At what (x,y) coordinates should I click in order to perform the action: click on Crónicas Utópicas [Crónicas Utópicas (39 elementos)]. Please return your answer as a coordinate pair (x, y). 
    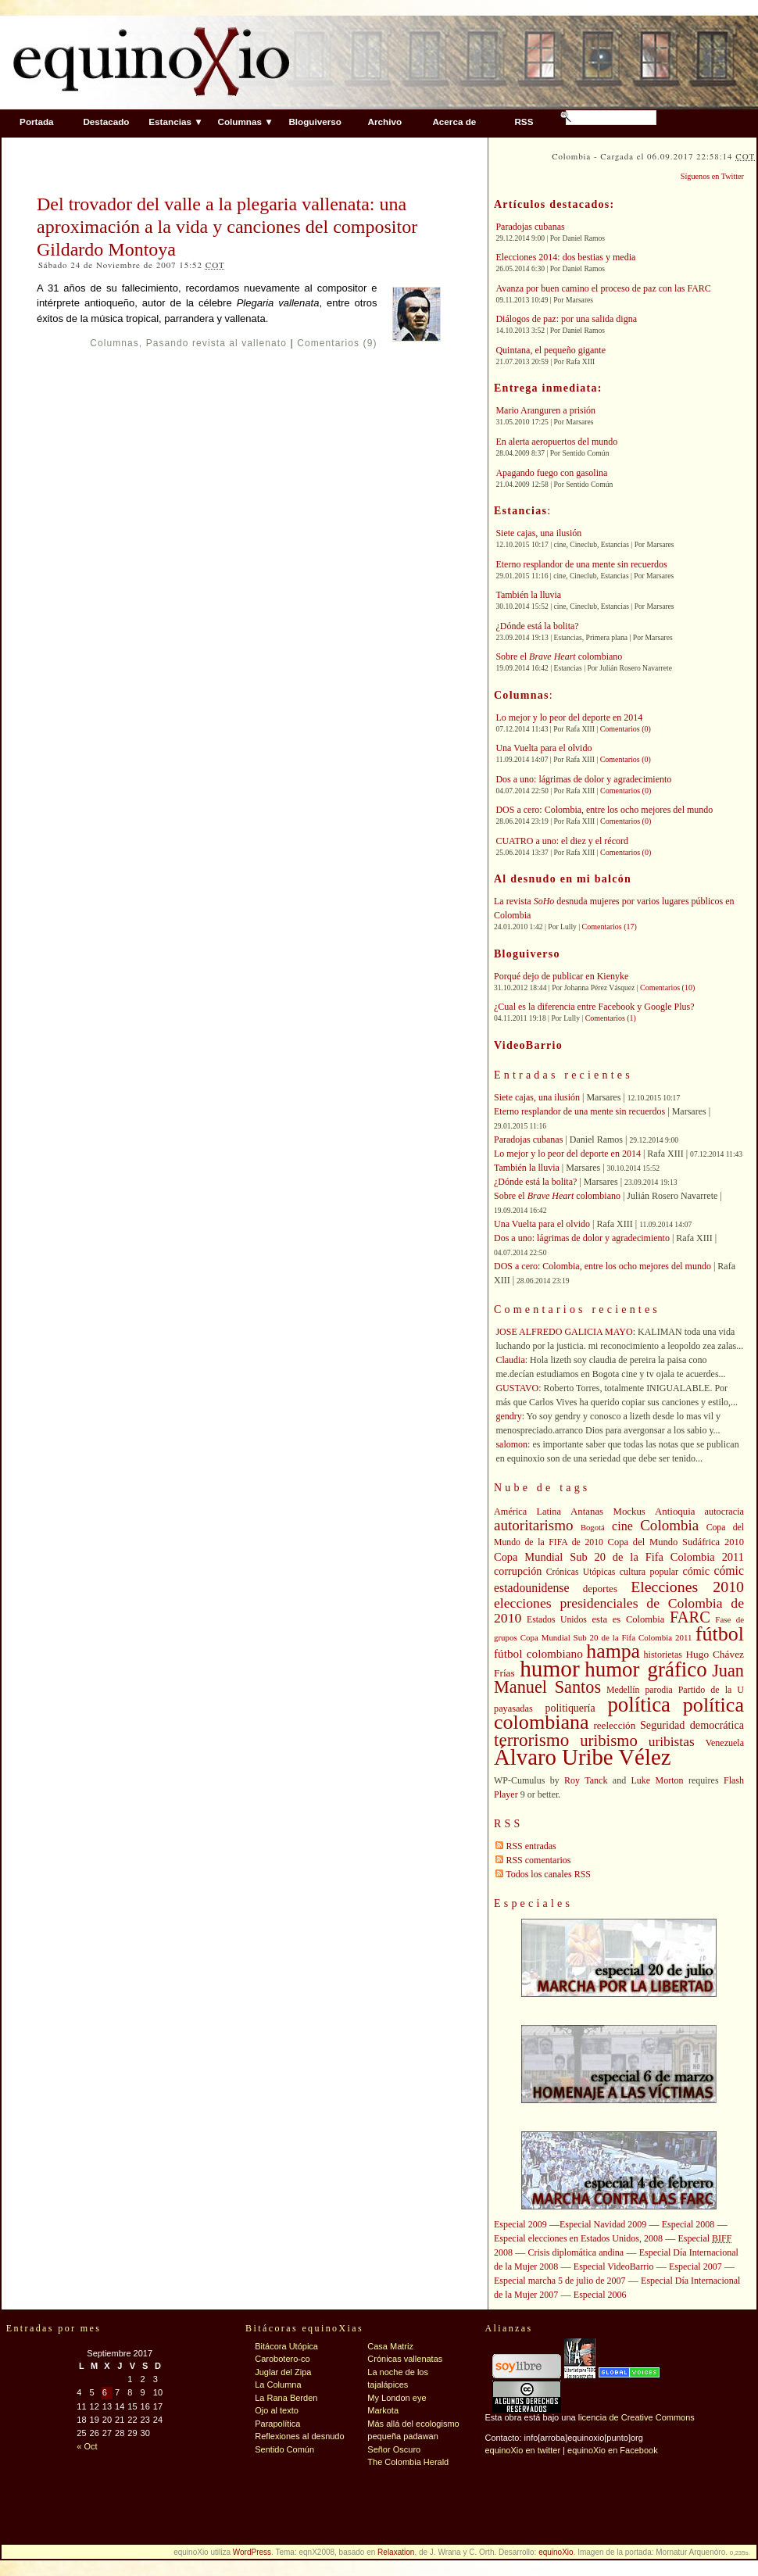
    Looking at the image, I should click on (581, 1572).